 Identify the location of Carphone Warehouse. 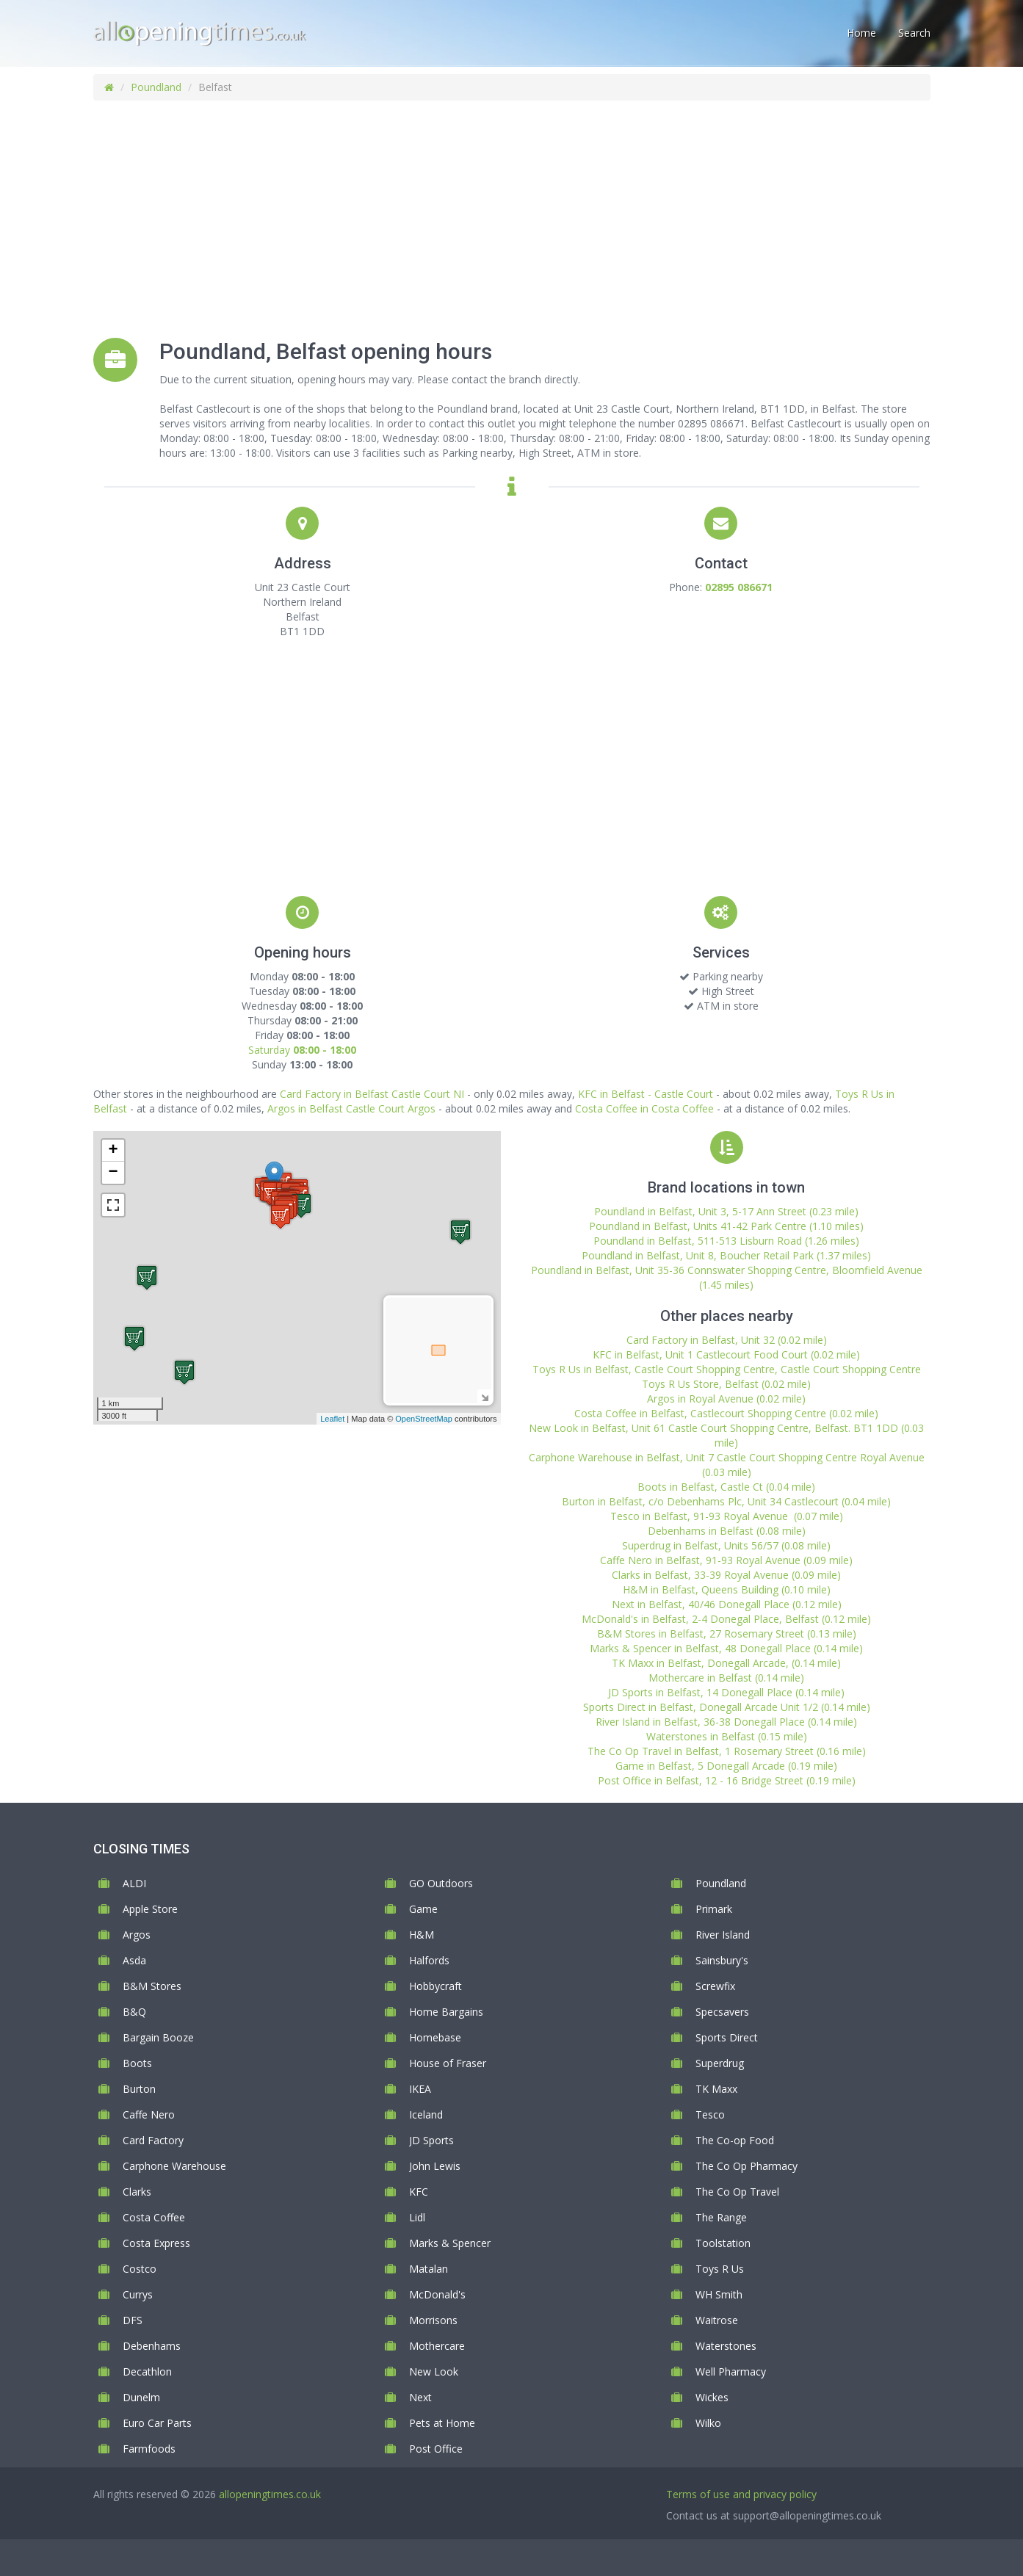
(174, 2166).